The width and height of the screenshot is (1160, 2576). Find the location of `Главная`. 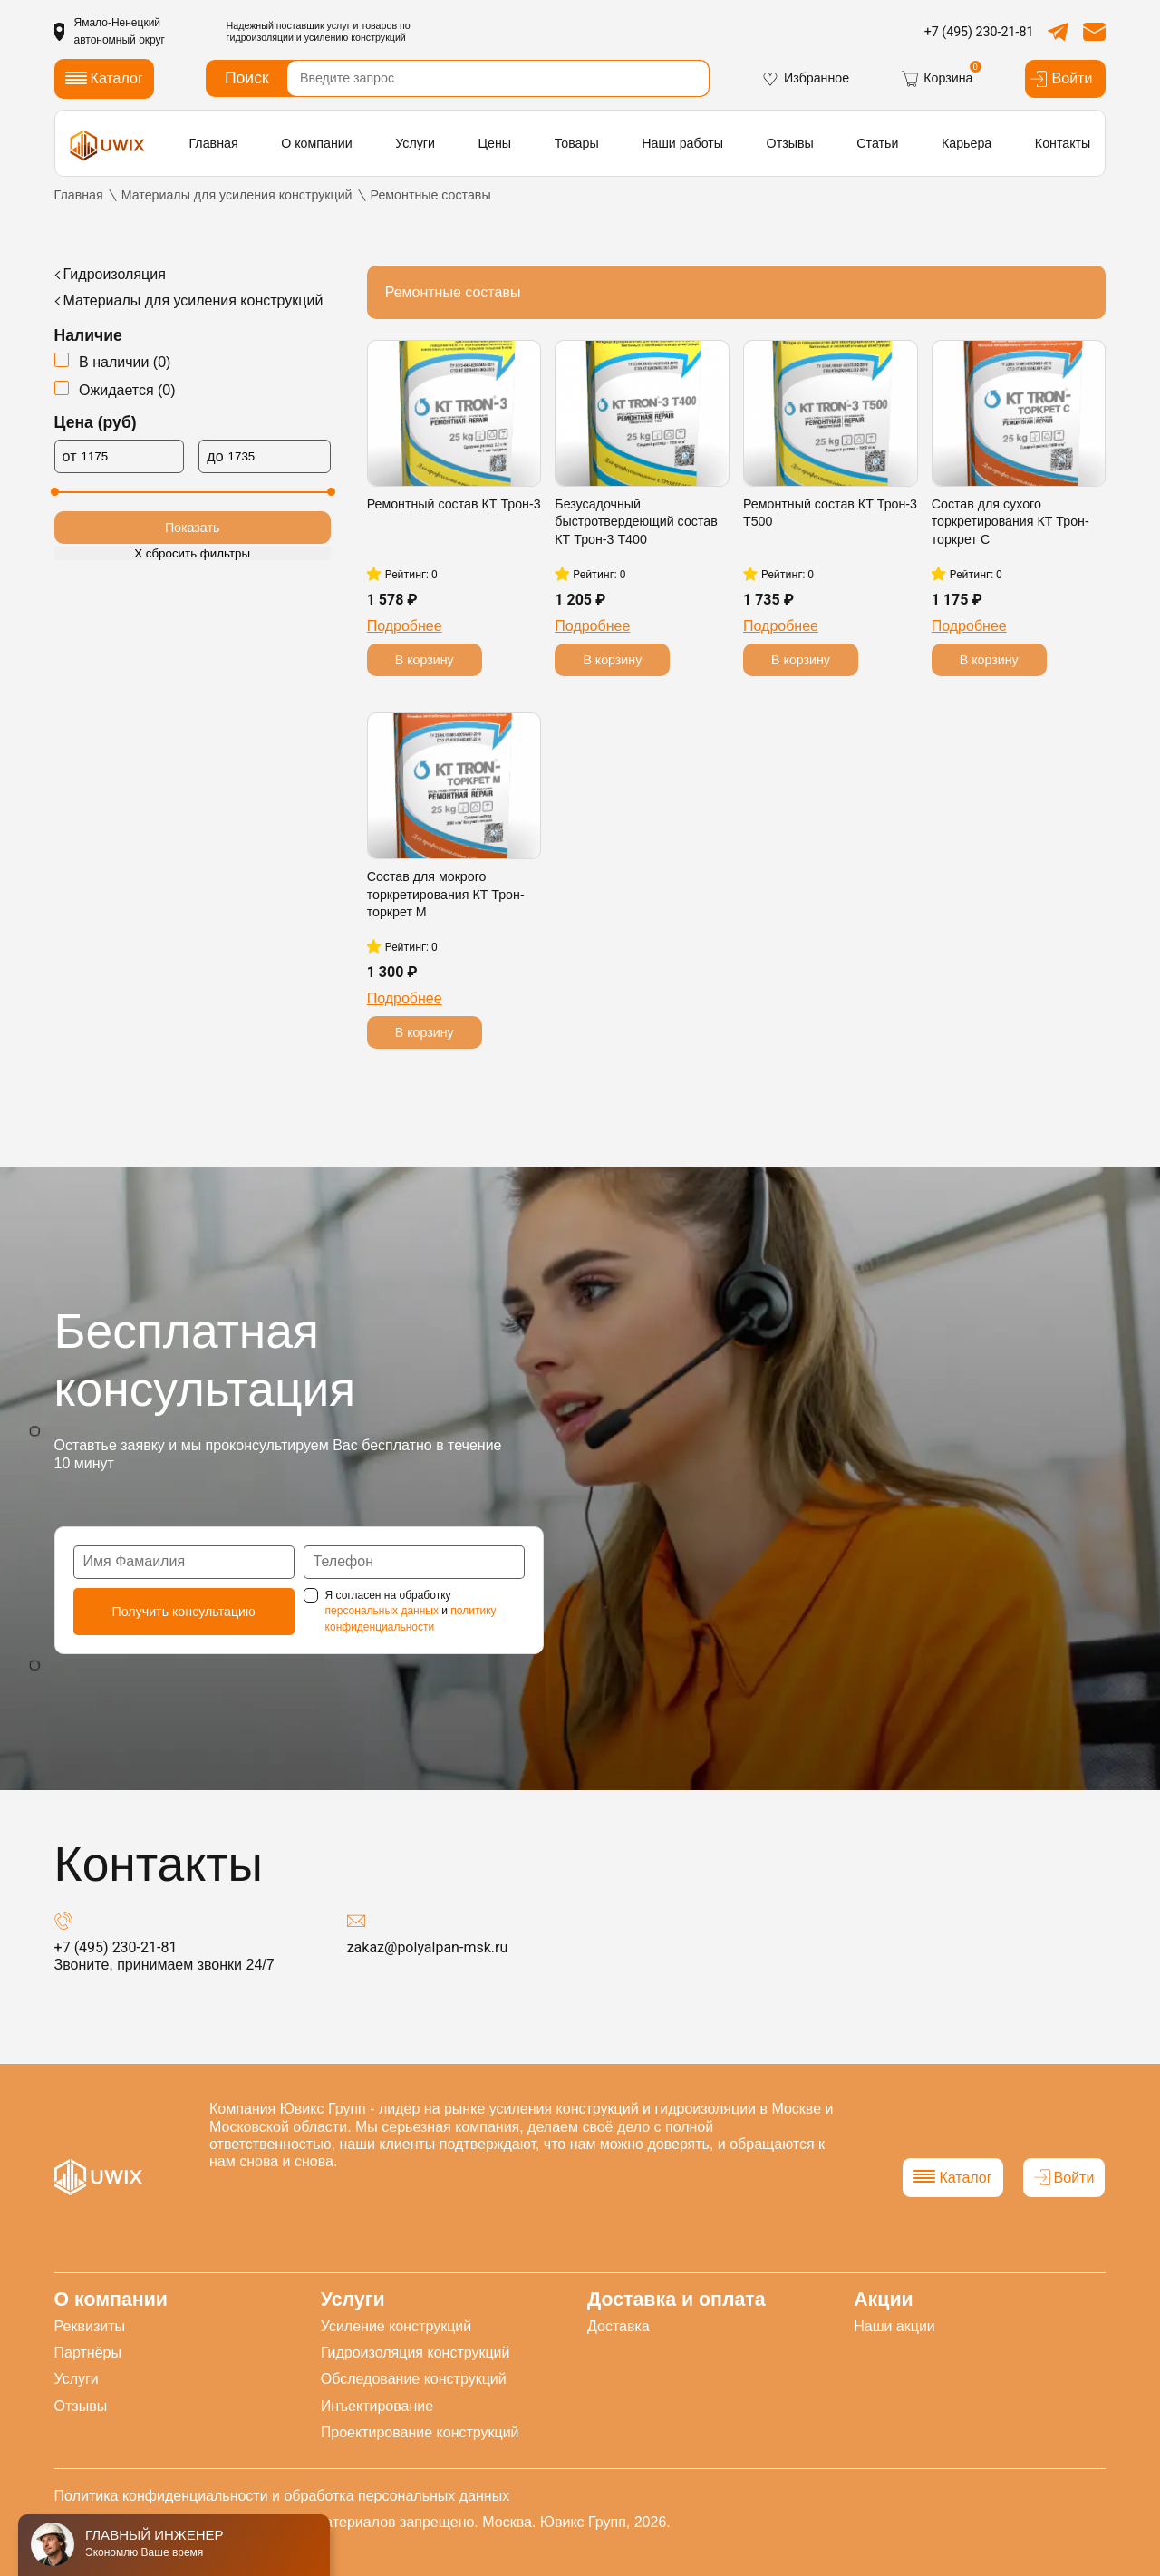

Главная is located at coordinates (212, 143).